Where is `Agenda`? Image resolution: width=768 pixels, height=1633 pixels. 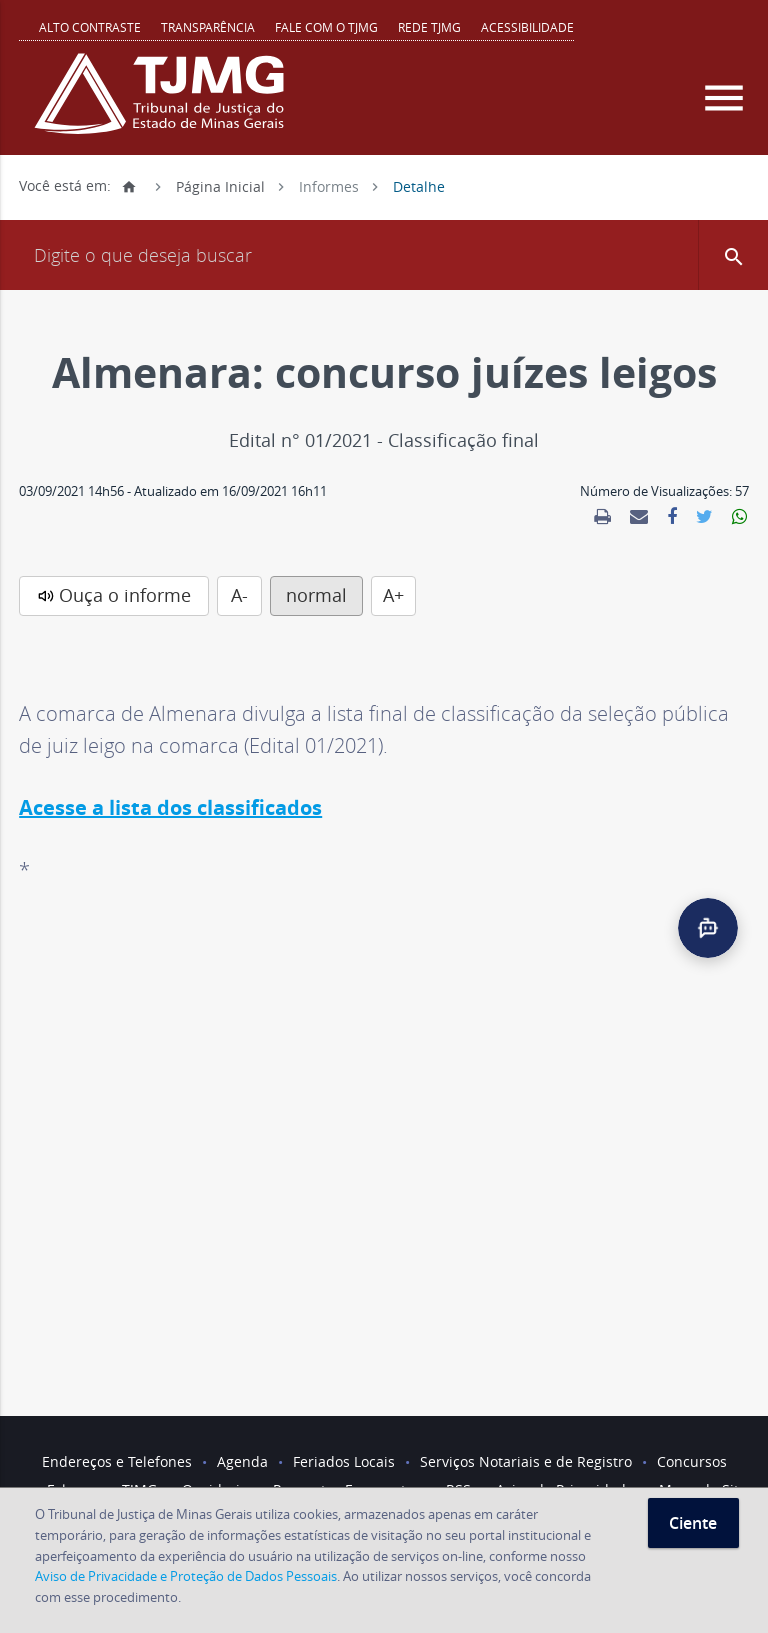 Agenda is located at coordinates (242, 1461).